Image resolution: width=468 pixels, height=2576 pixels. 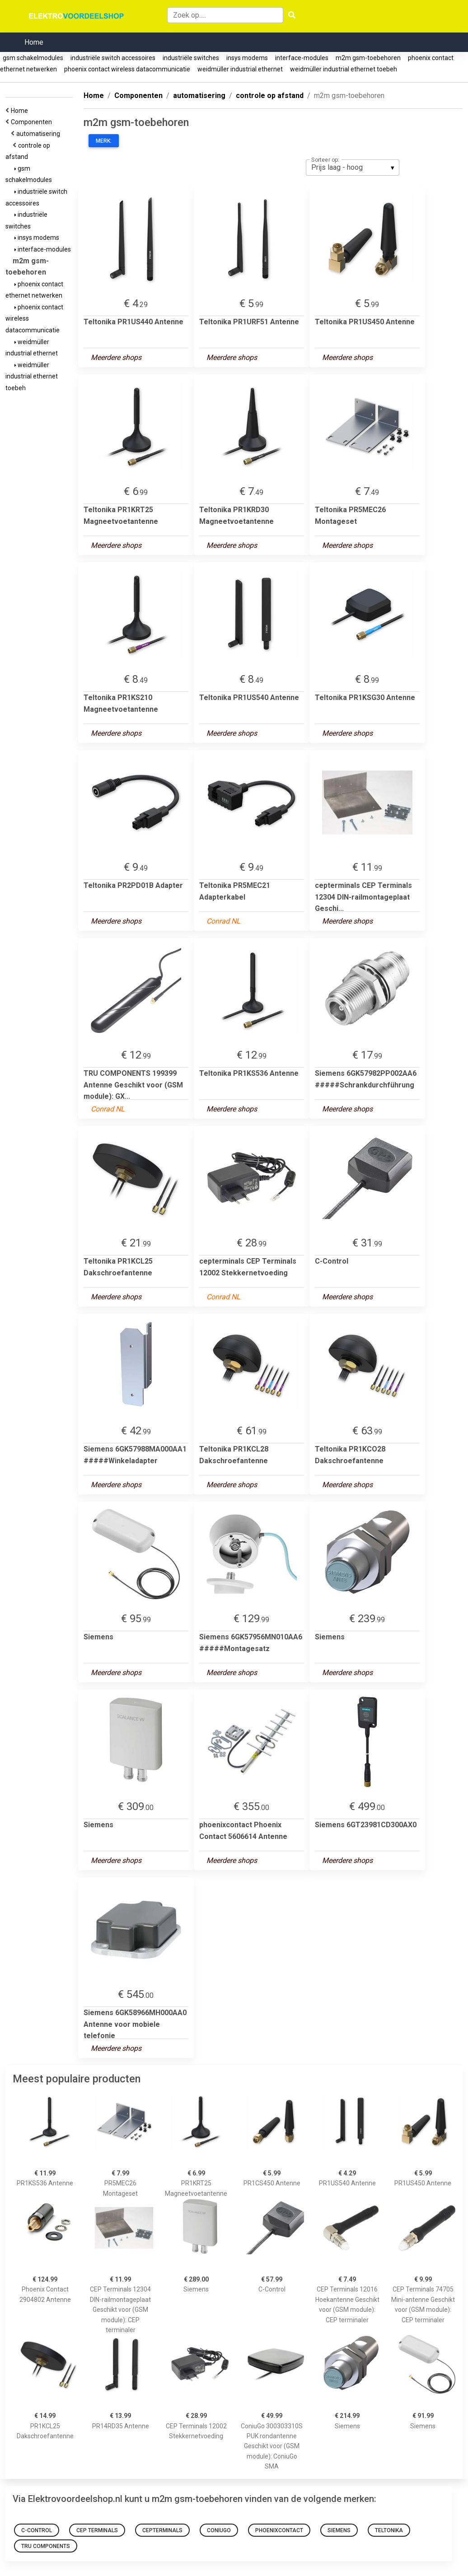 I want to click on coniugo, so click(x=219, y=2530).